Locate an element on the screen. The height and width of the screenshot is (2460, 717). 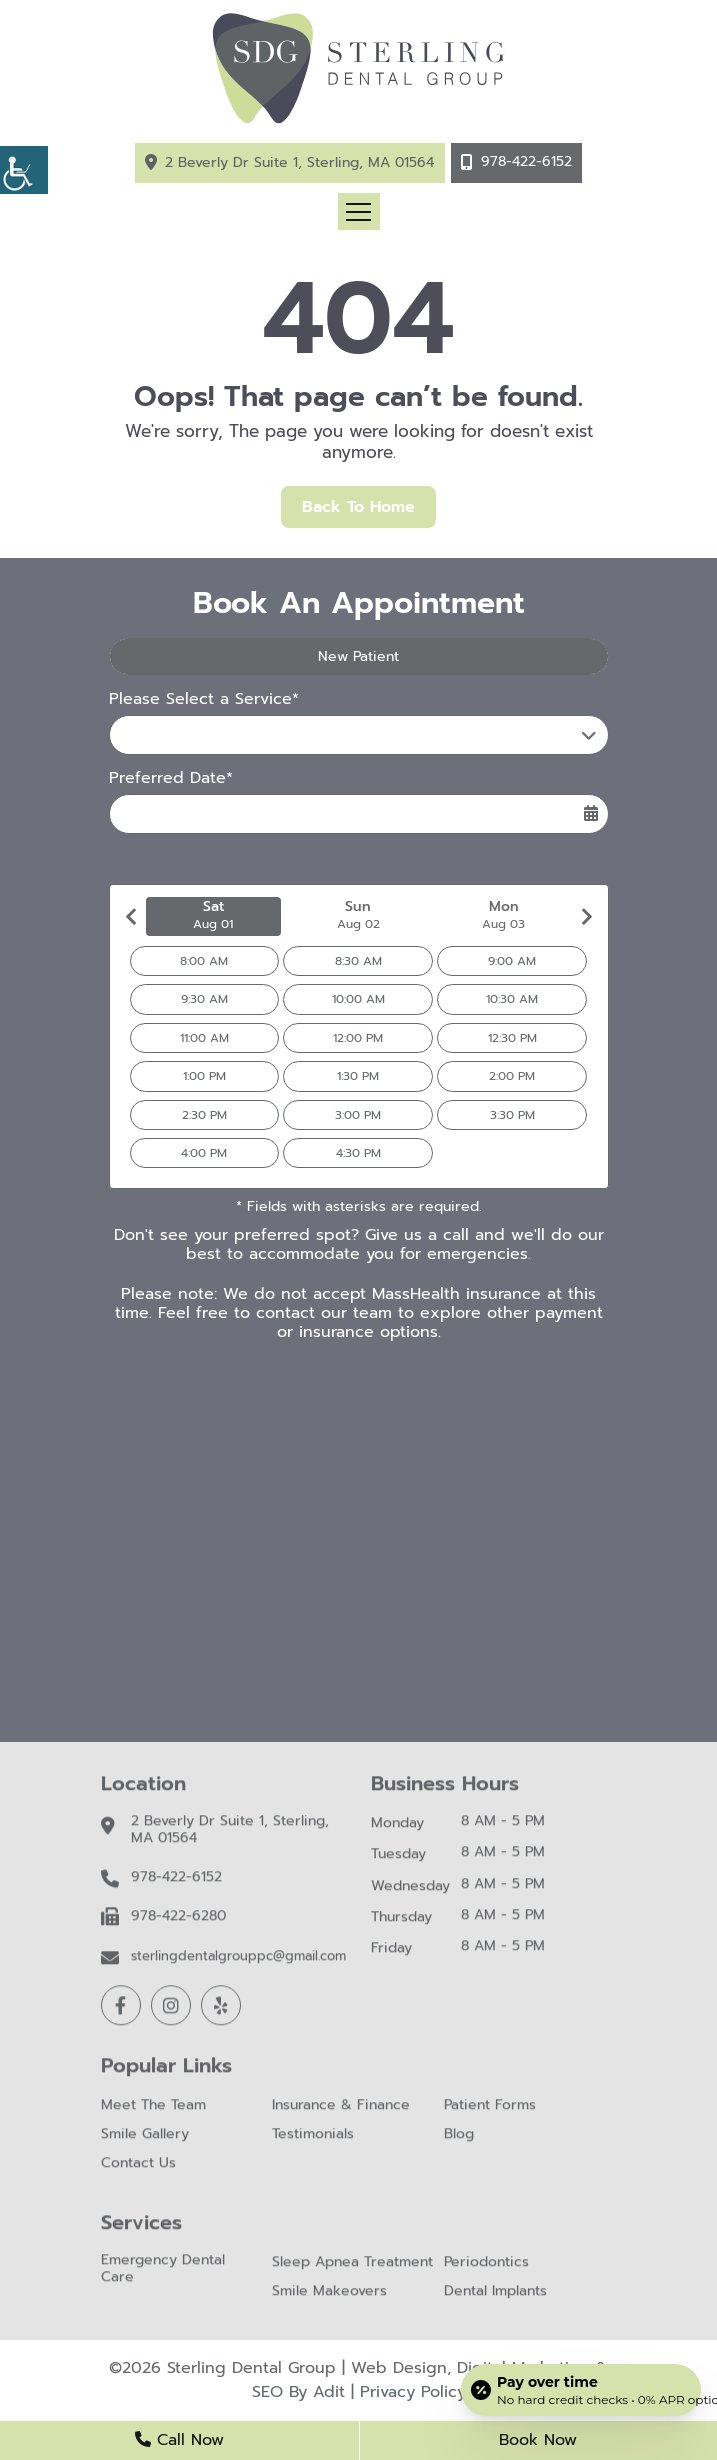
New Patient is located at coordinates (358, 656).